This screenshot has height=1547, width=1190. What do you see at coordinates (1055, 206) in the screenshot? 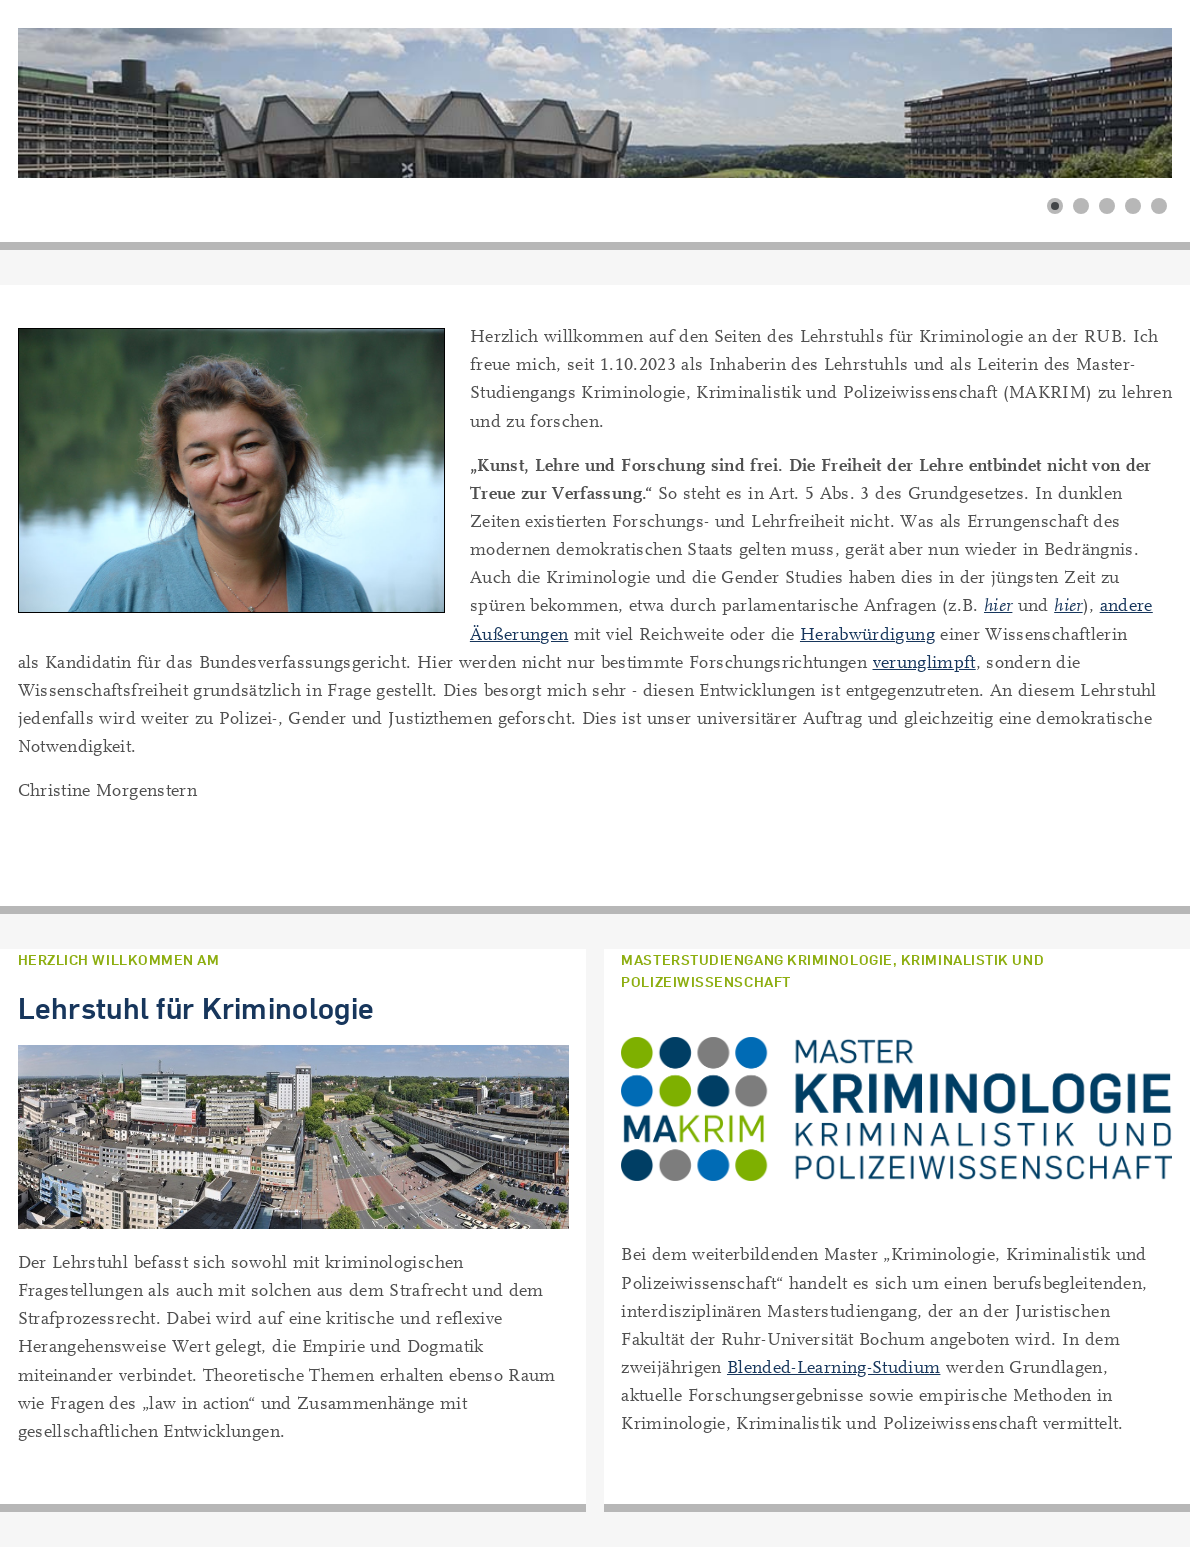
I see `[button]` at bounding box center [1055, 206].